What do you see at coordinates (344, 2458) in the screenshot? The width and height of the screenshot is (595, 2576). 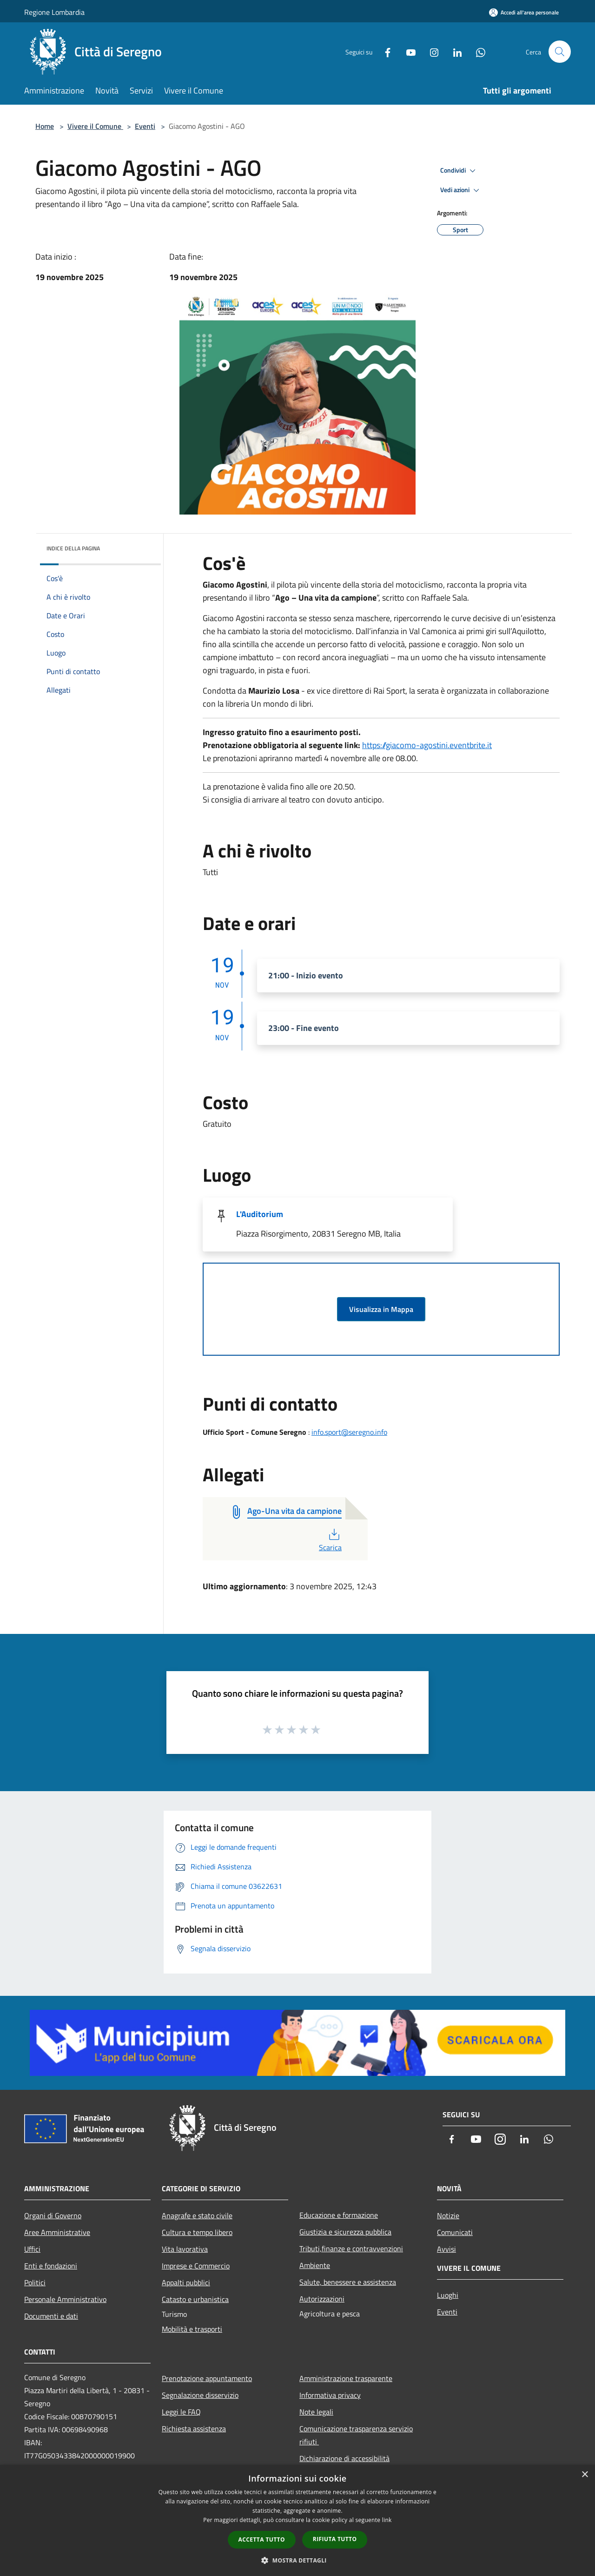 I see `Dichiarazione di accessibilità` at bounding box center [344, 2458].